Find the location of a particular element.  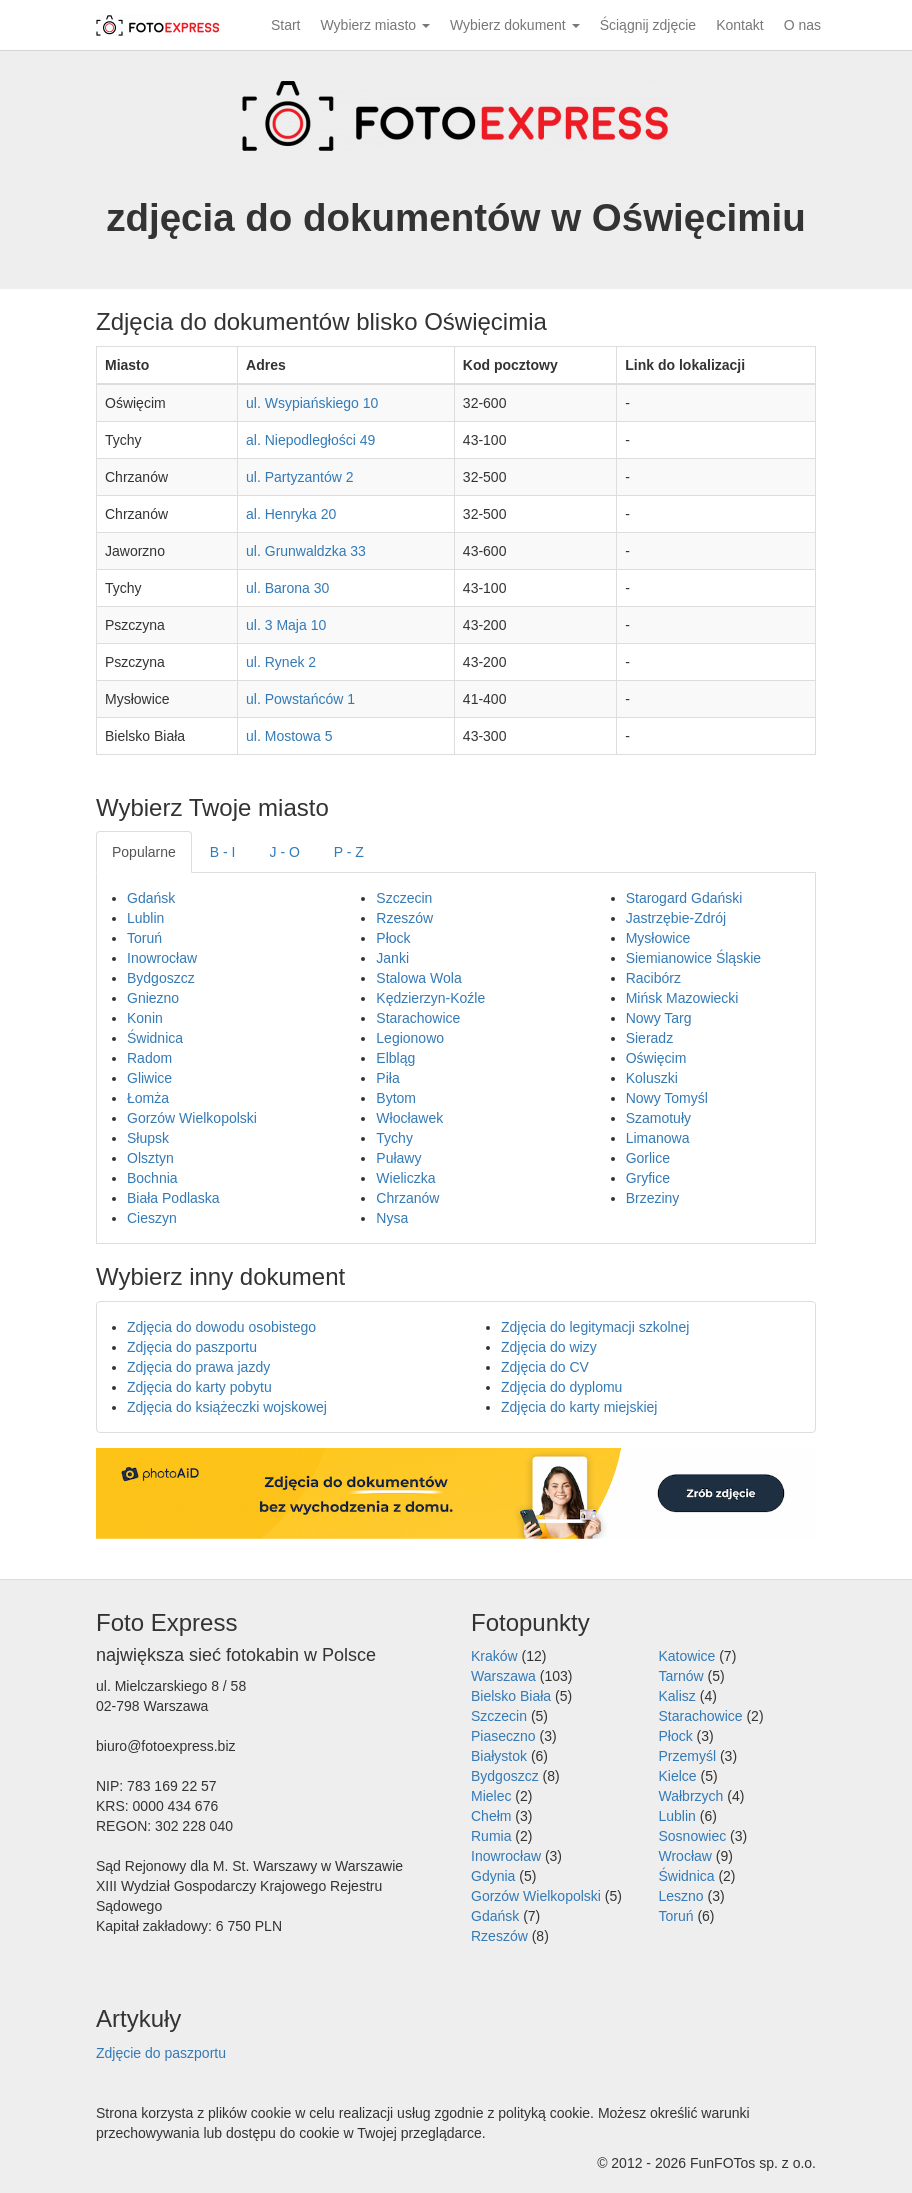

Zdjęcia do karty miejskiej is located at coordinates (579, 1407).